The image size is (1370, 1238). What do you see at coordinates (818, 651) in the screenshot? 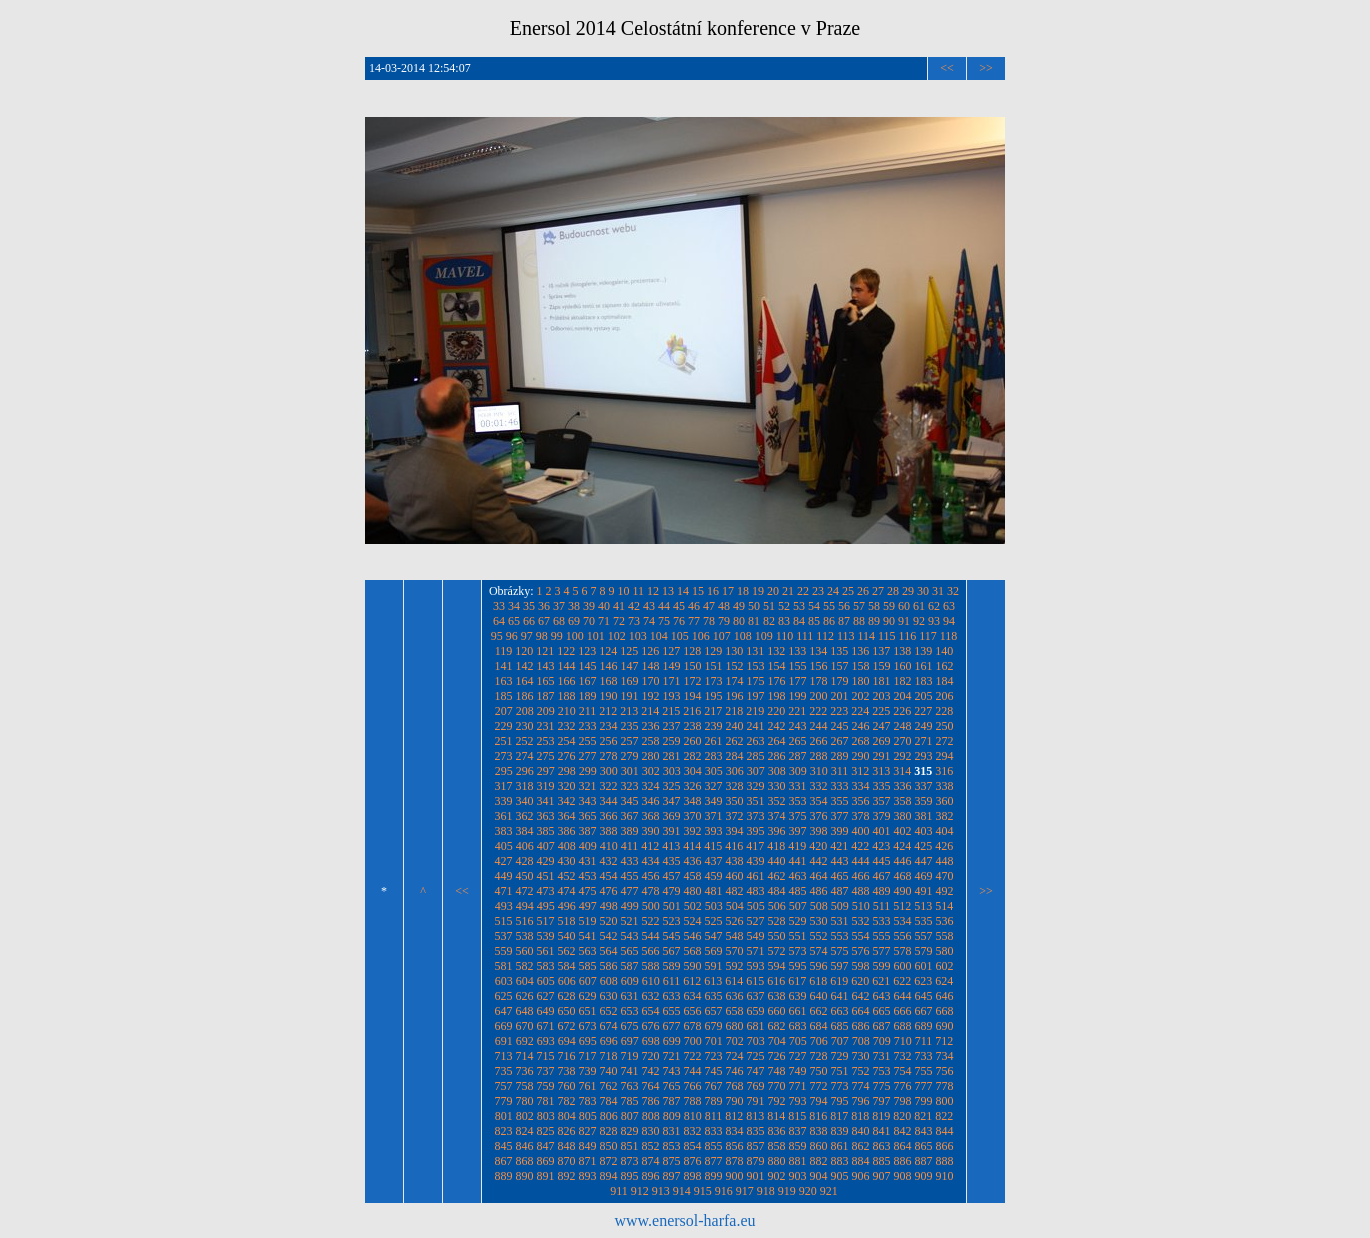
I see `134` at bounding box center [818, 651].